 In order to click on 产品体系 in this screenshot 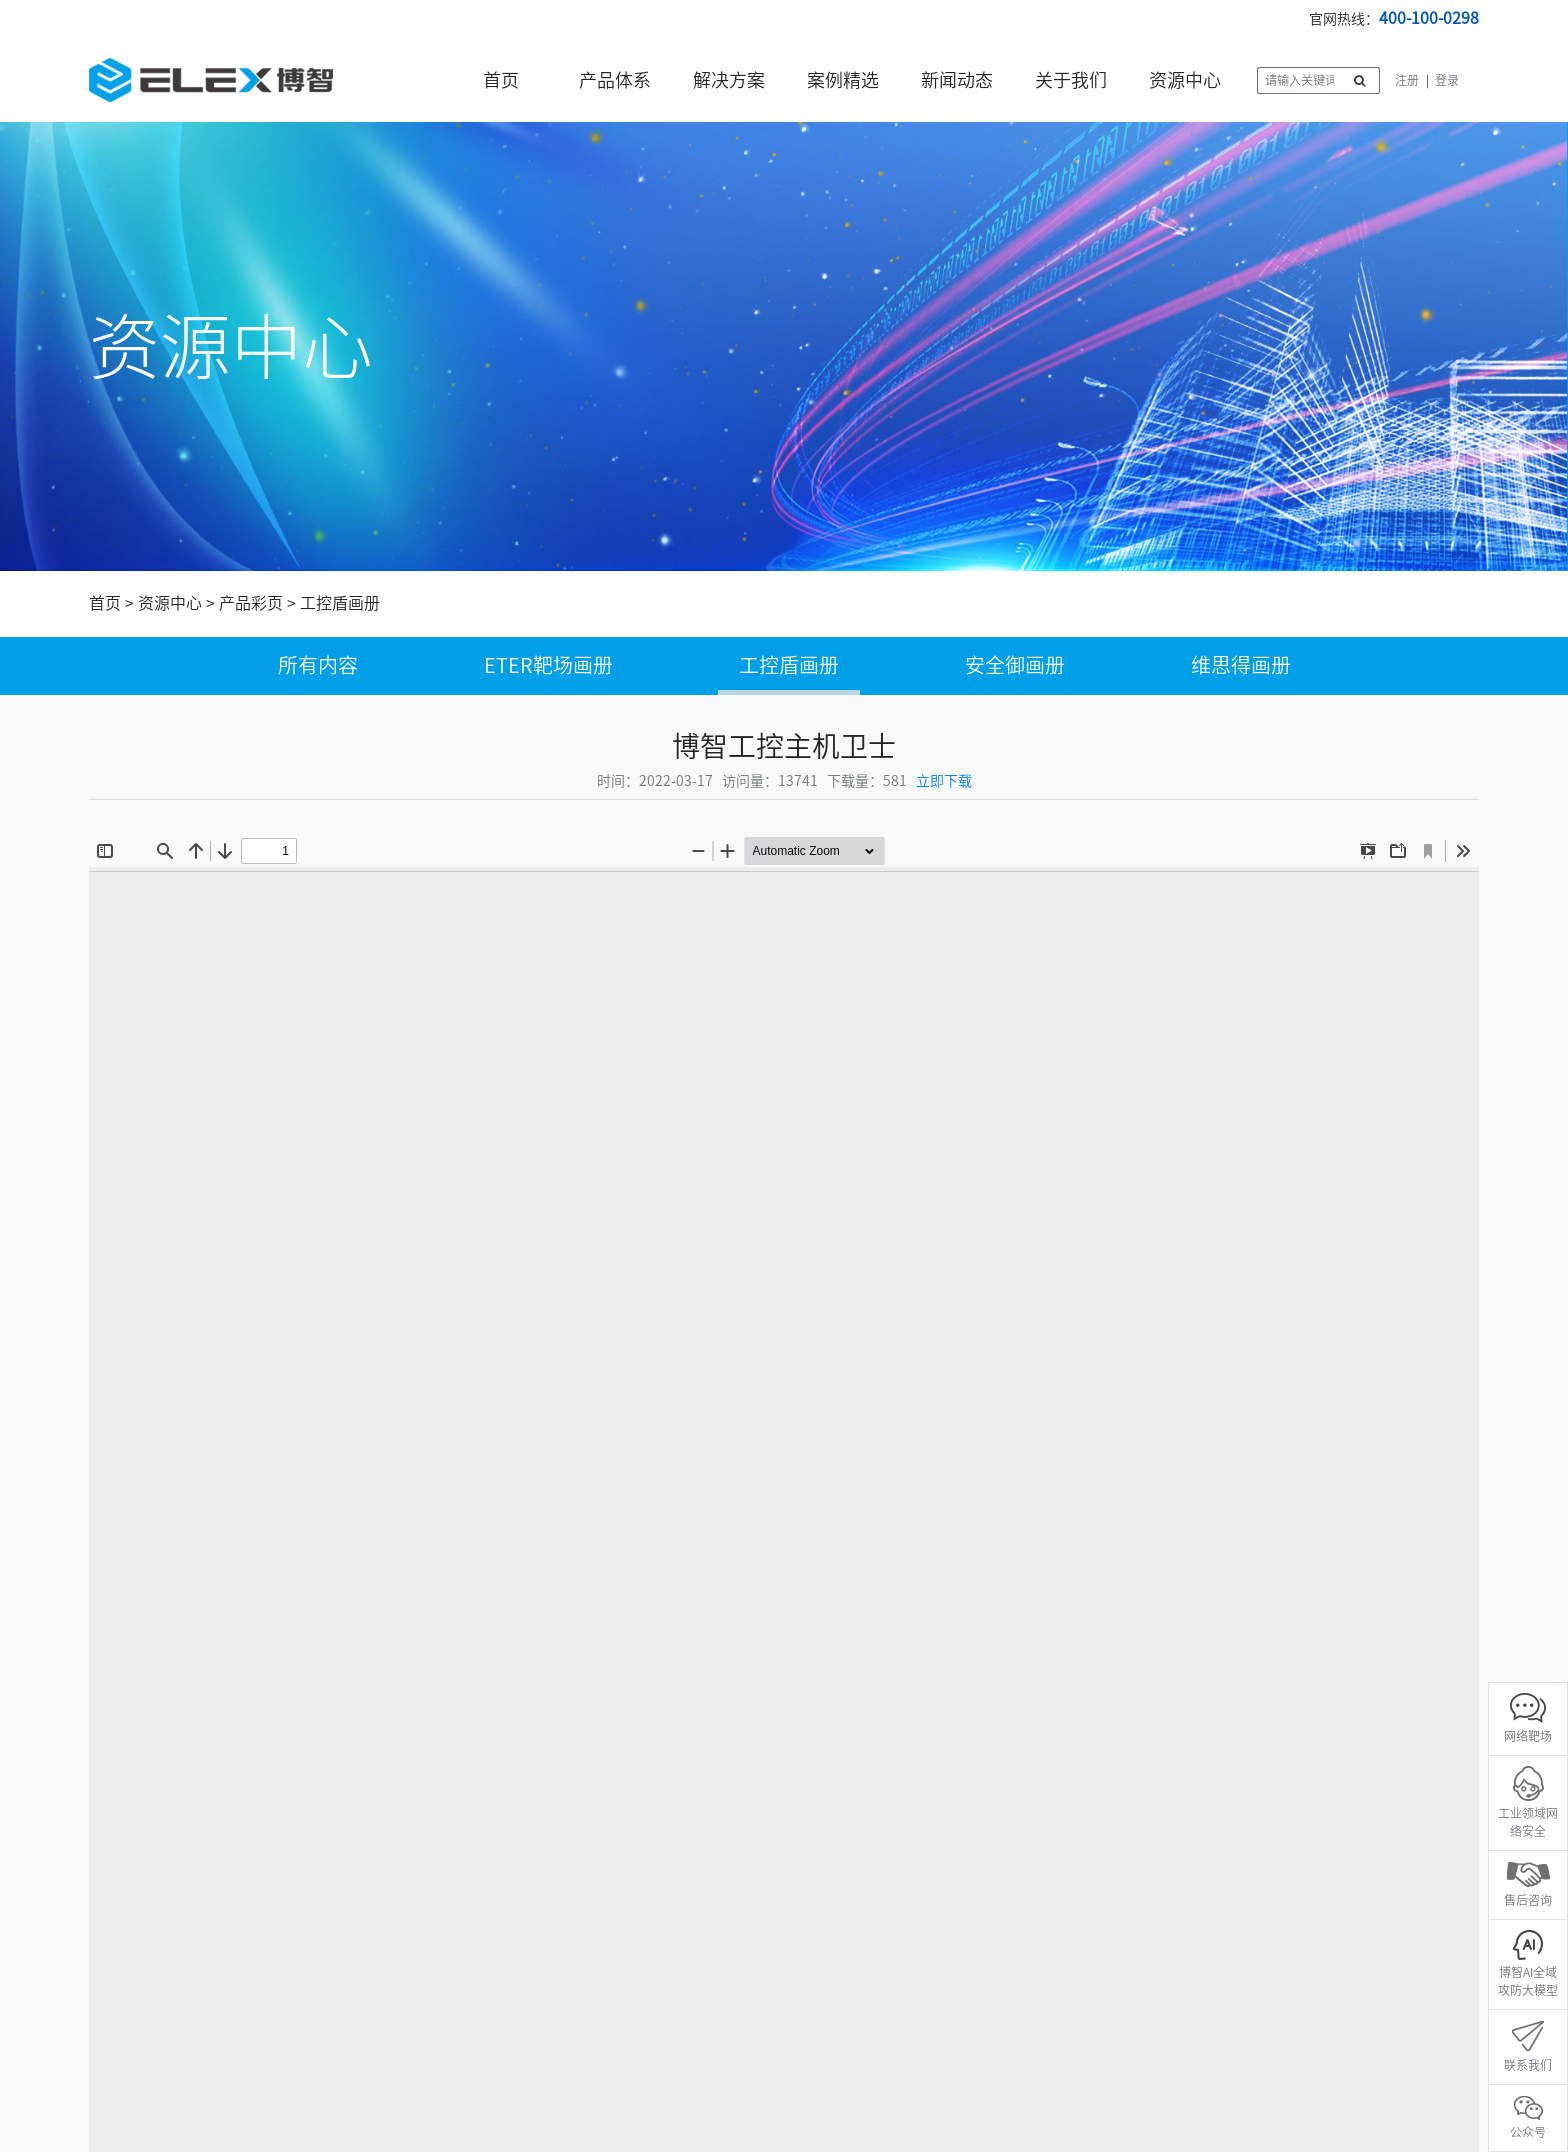, I will do `click(615, 80)`.